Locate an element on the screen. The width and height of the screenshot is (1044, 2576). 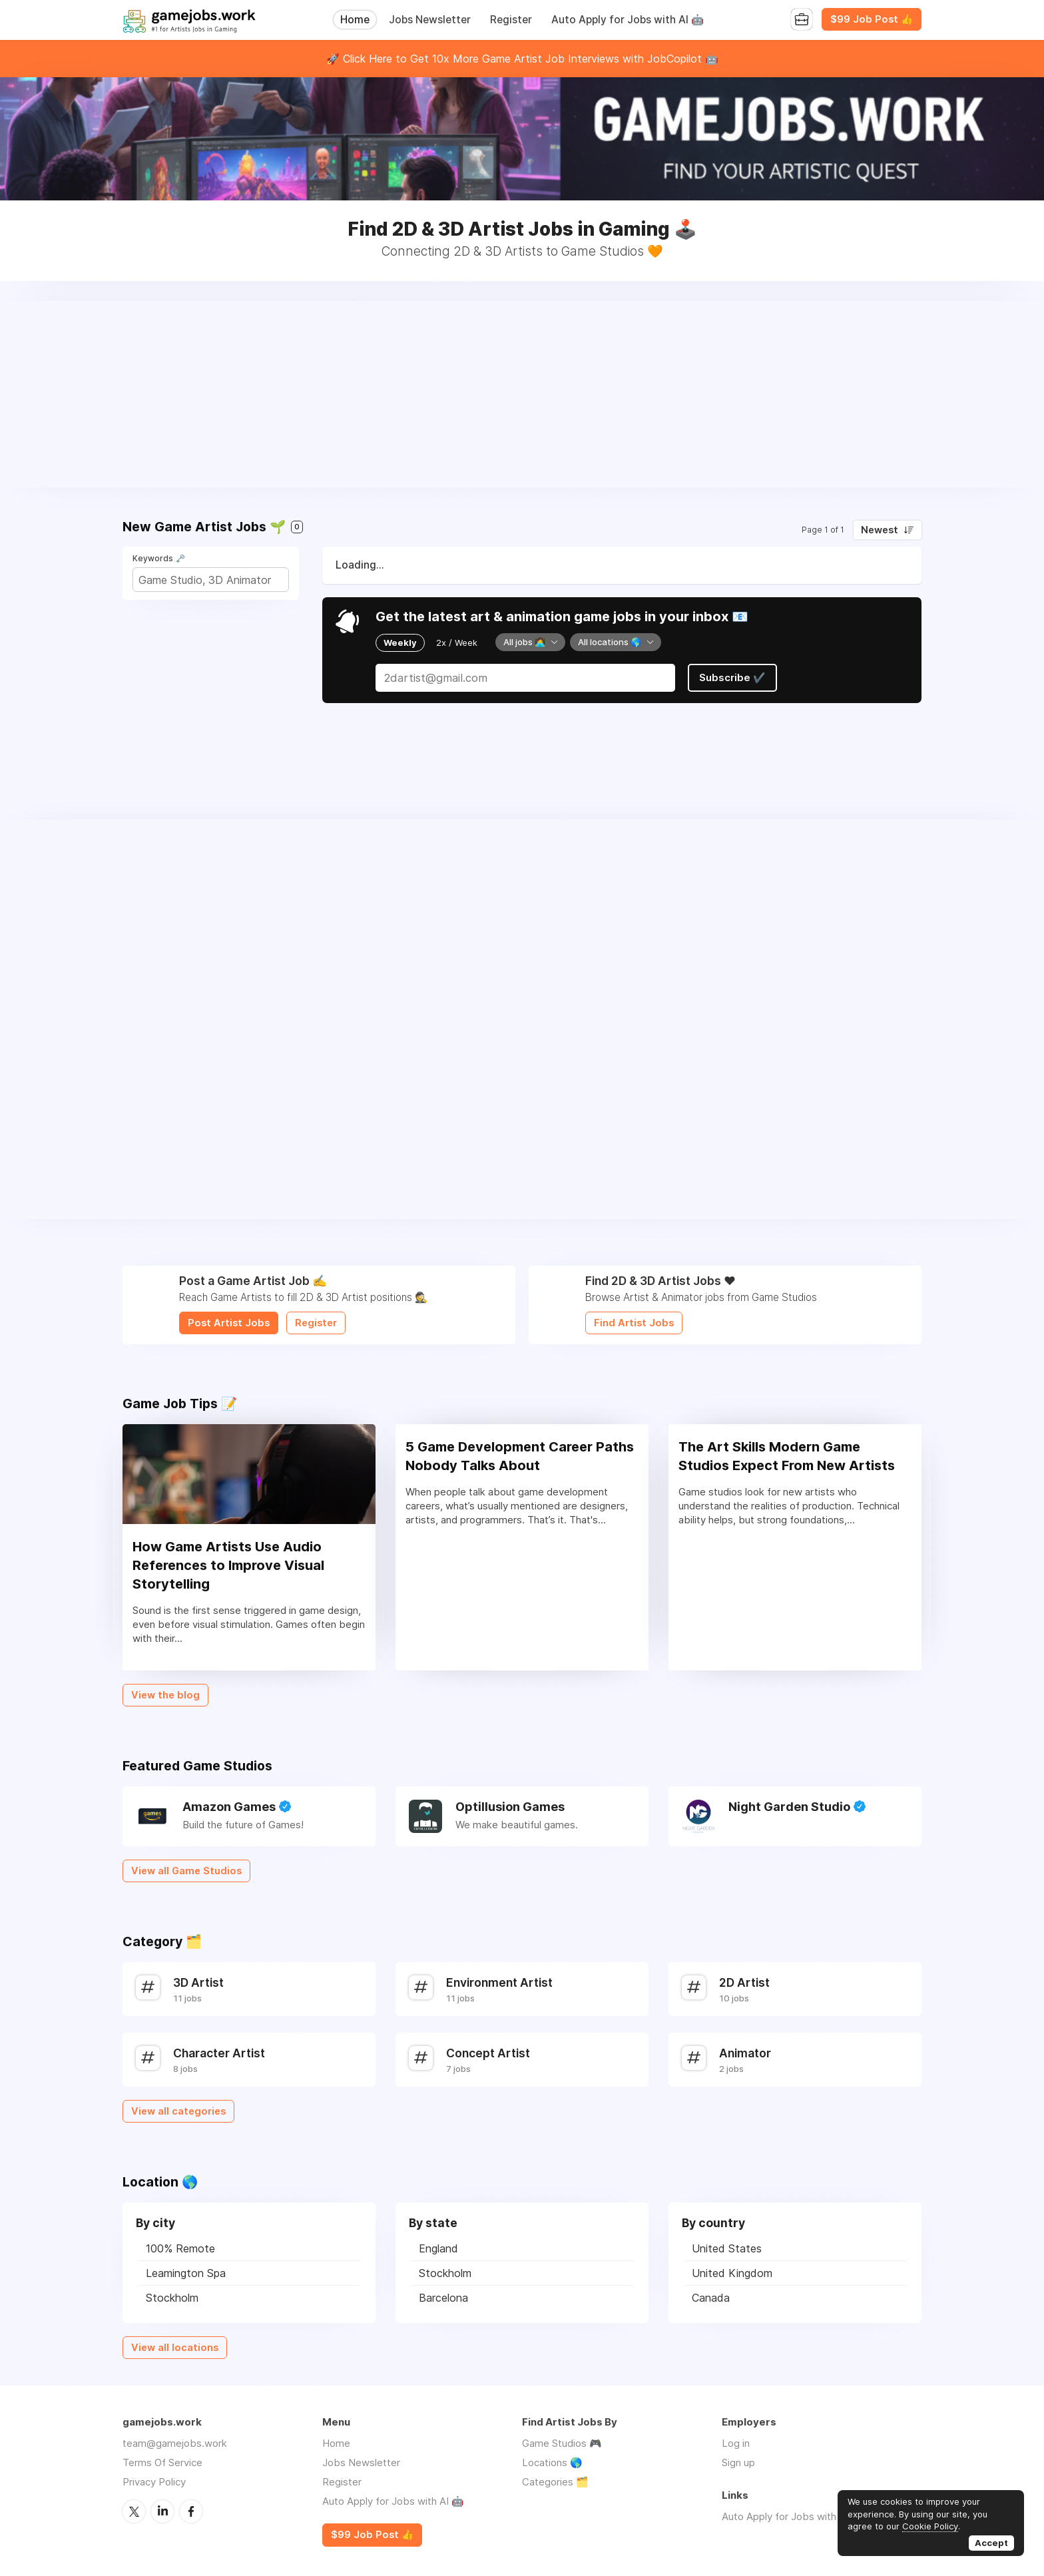
$99 Job Post 👍 is located at coordinates (871, 19).